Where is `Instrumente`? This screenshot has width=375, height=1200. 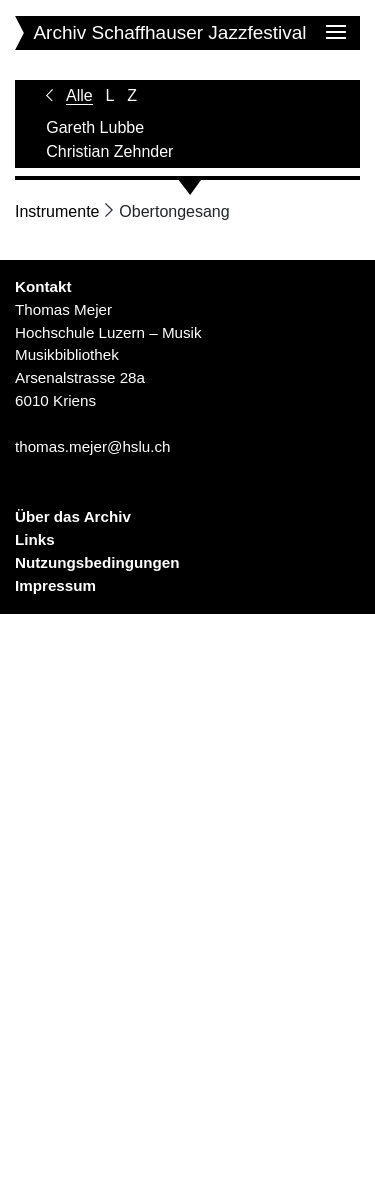
Instrumente is located at coordinates (57, 211).